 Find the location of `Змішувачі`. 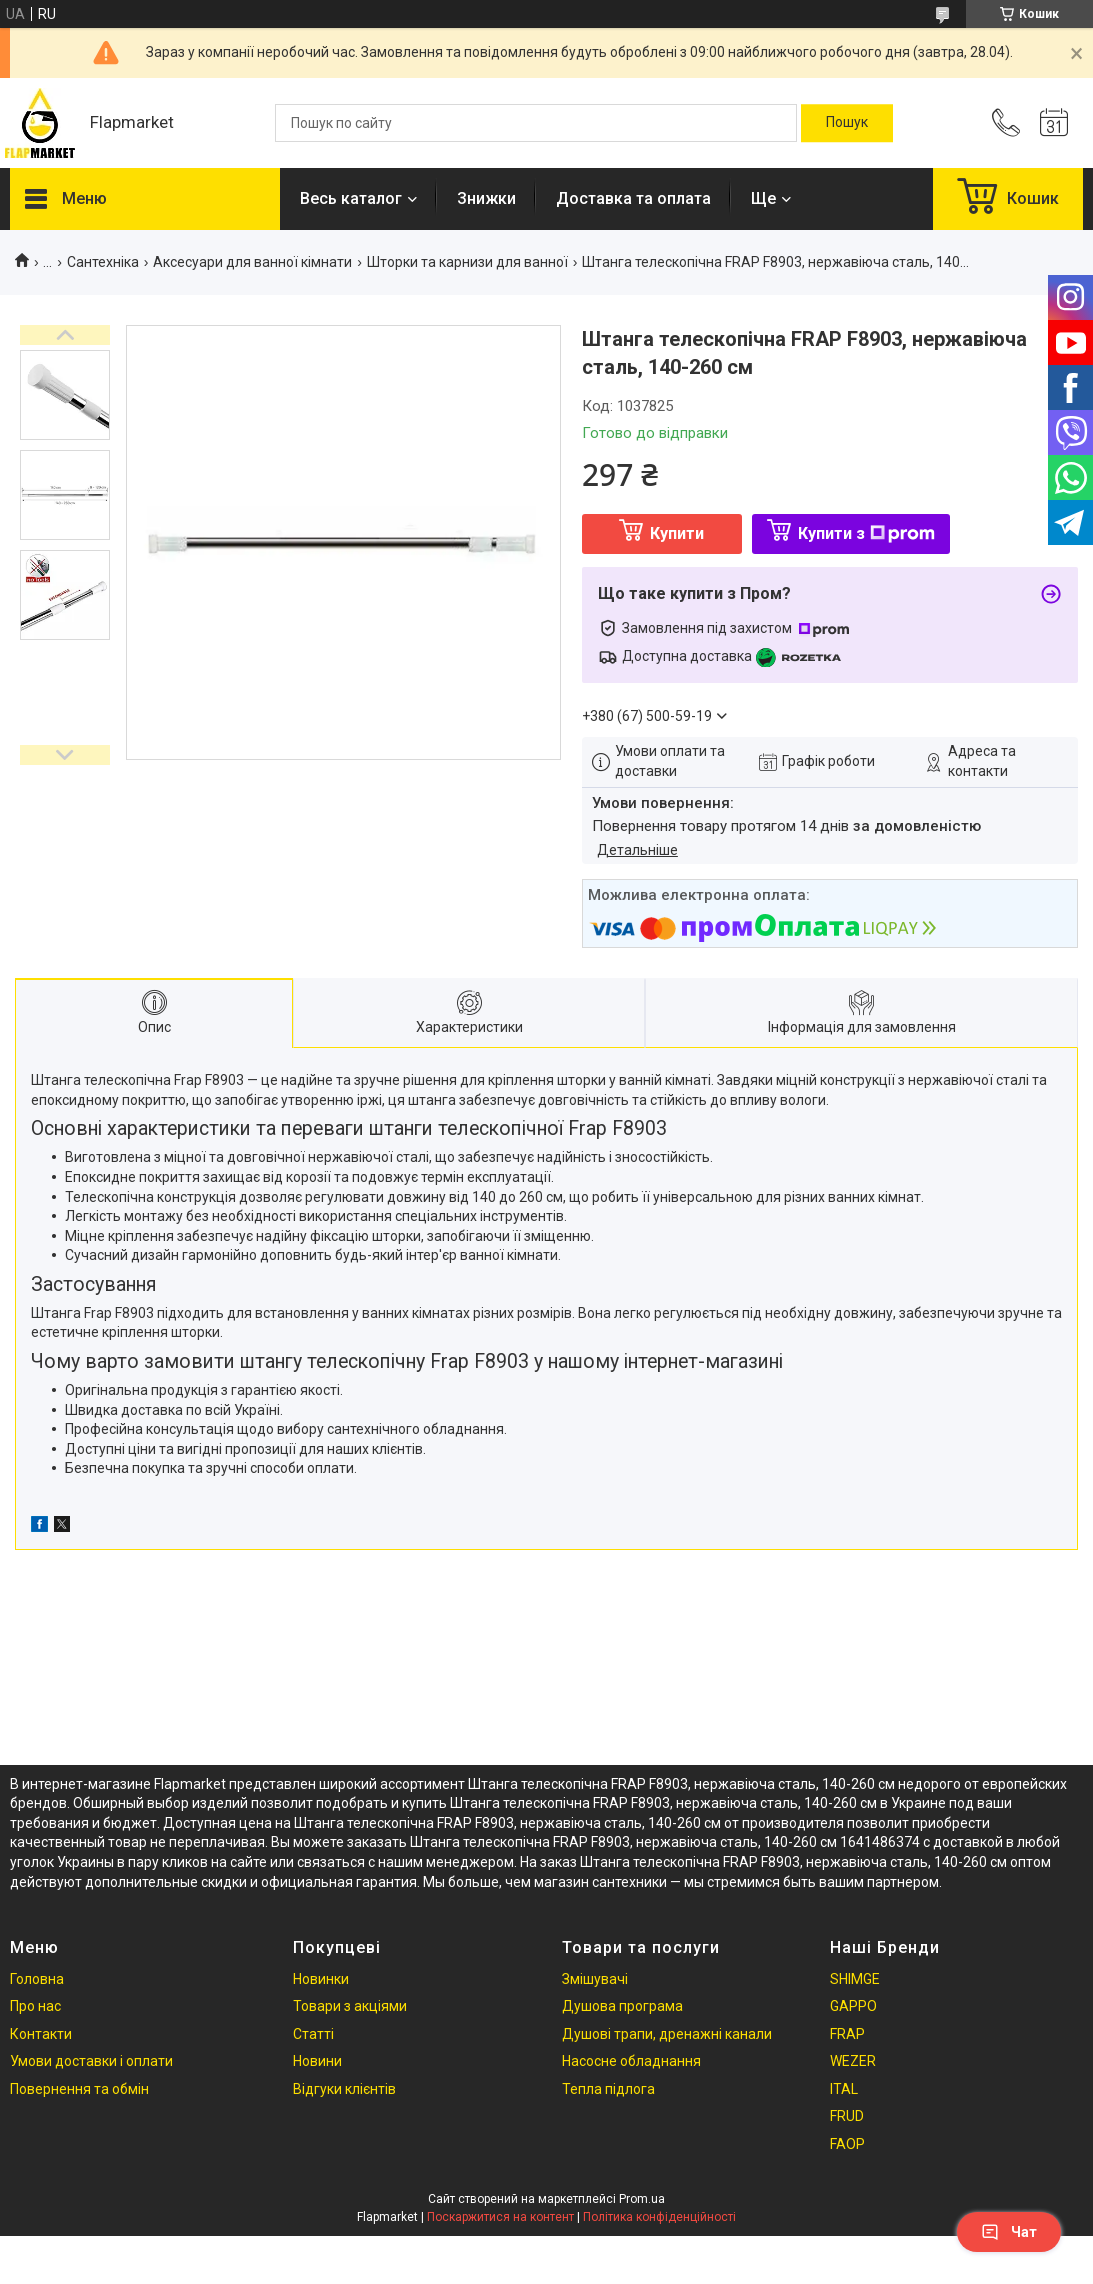

Змішувачі is located at coordinates (595, 1979).